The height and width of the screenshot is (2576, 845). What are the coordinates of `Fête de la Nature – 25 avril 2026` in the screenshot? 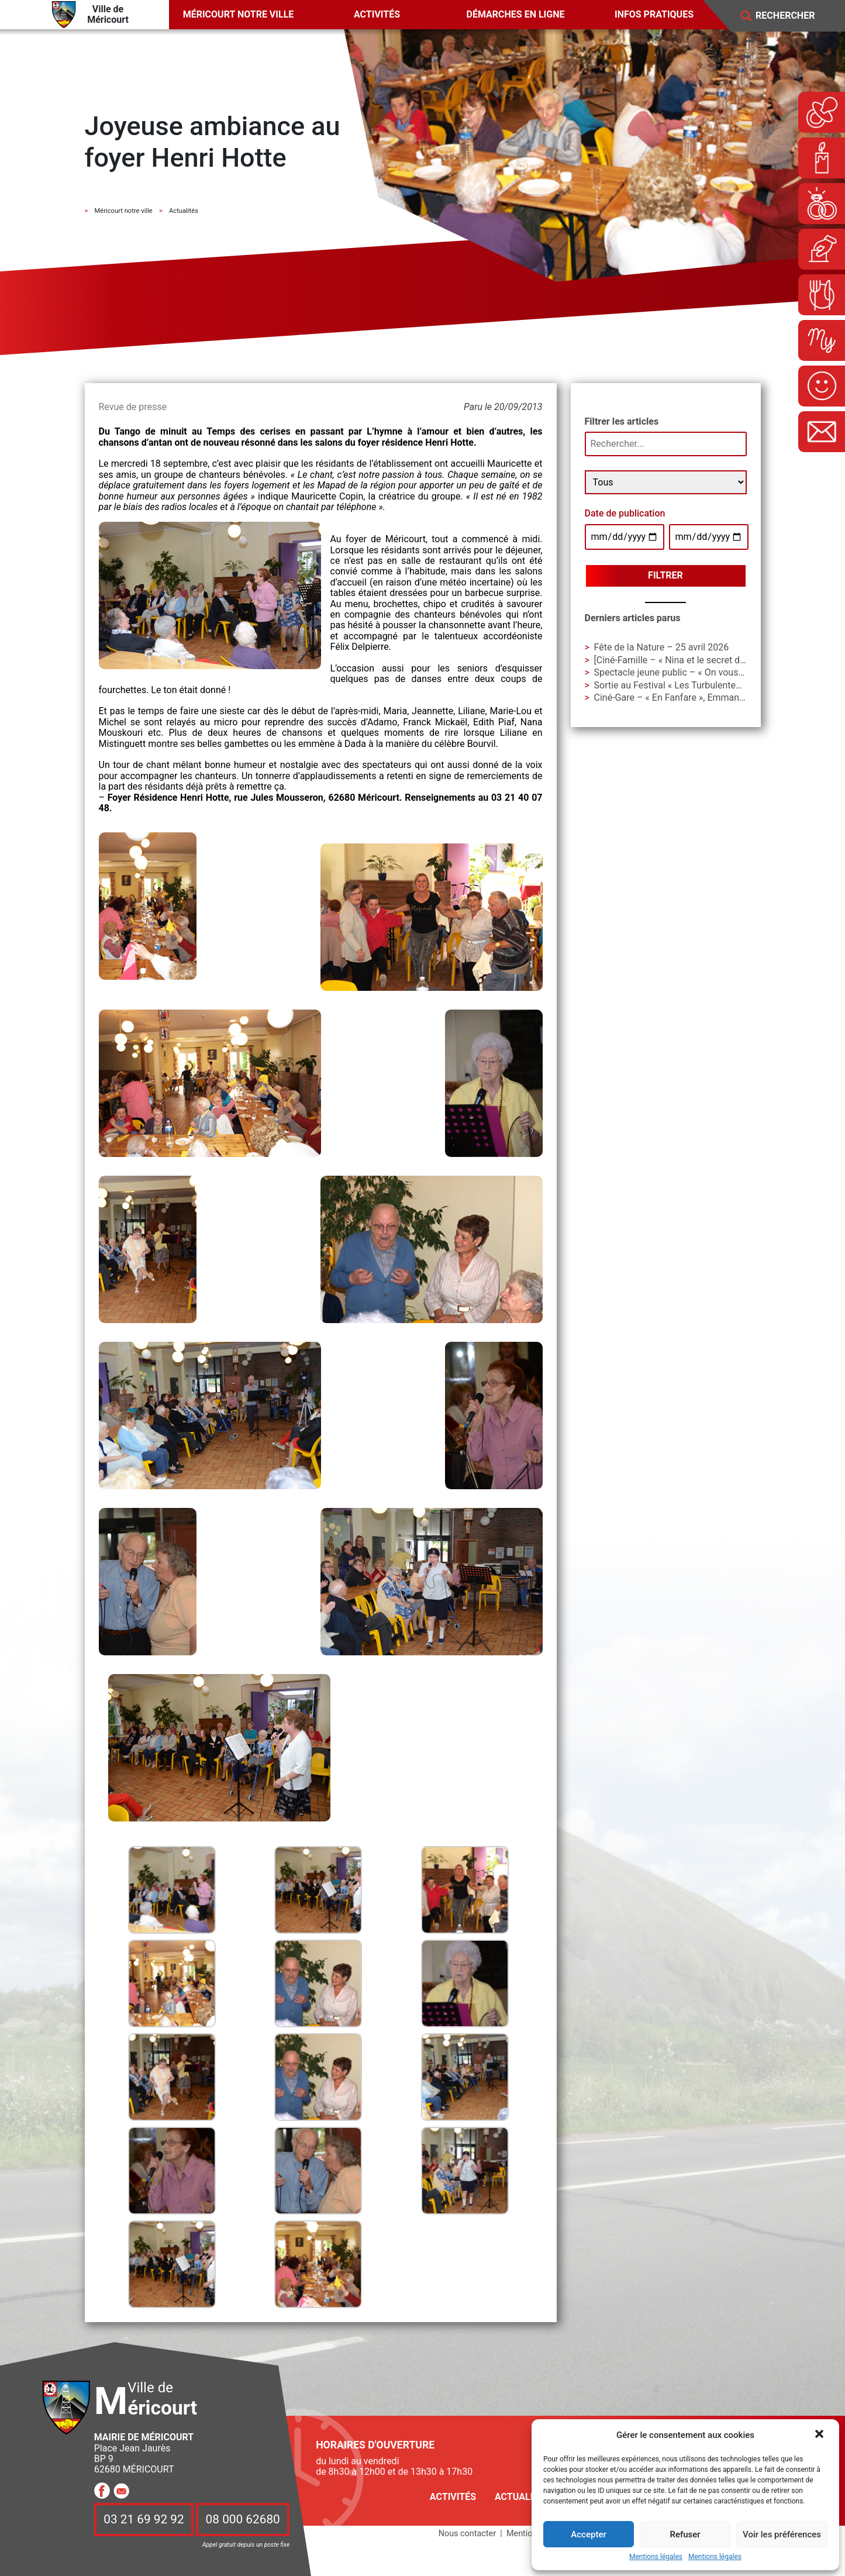 It's located at (661, 647).